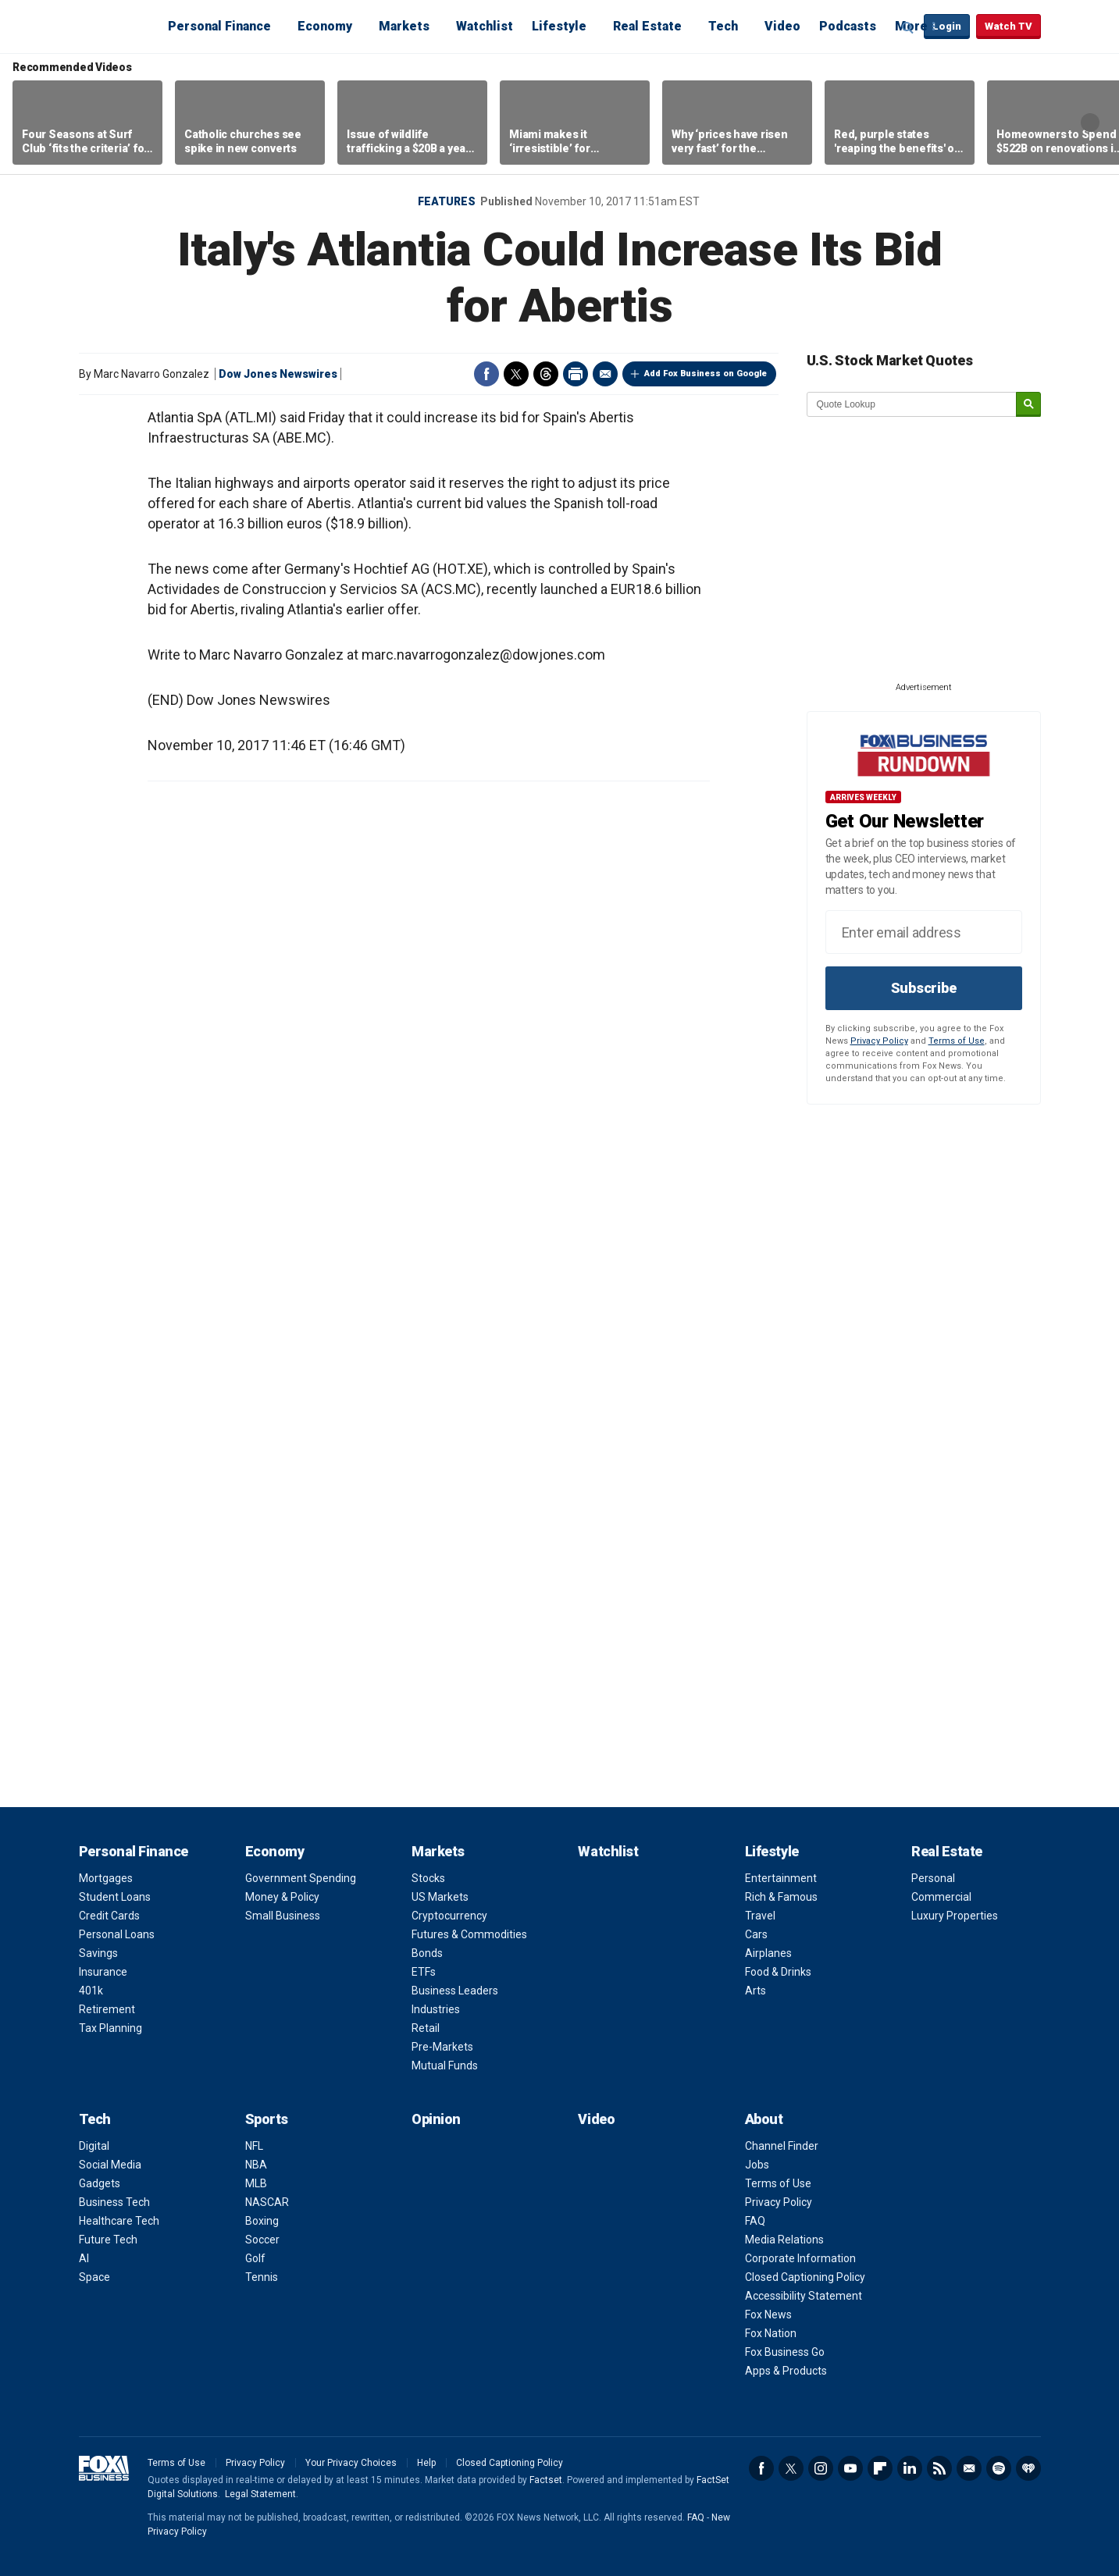  Describe the element at coordinates (260, 2494) in the screenshot. I see `Legal Statement` at that location.